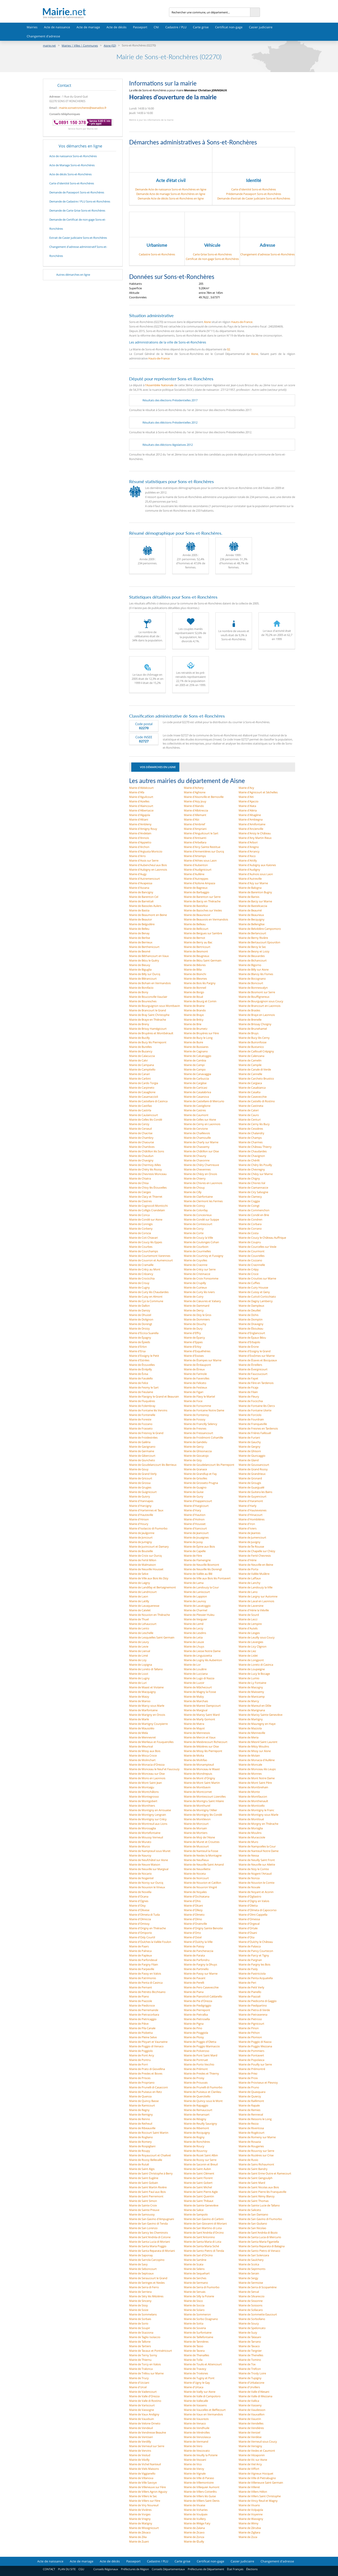  I want to click on Mairie de Missy aux Bois, so click(144, 1751).